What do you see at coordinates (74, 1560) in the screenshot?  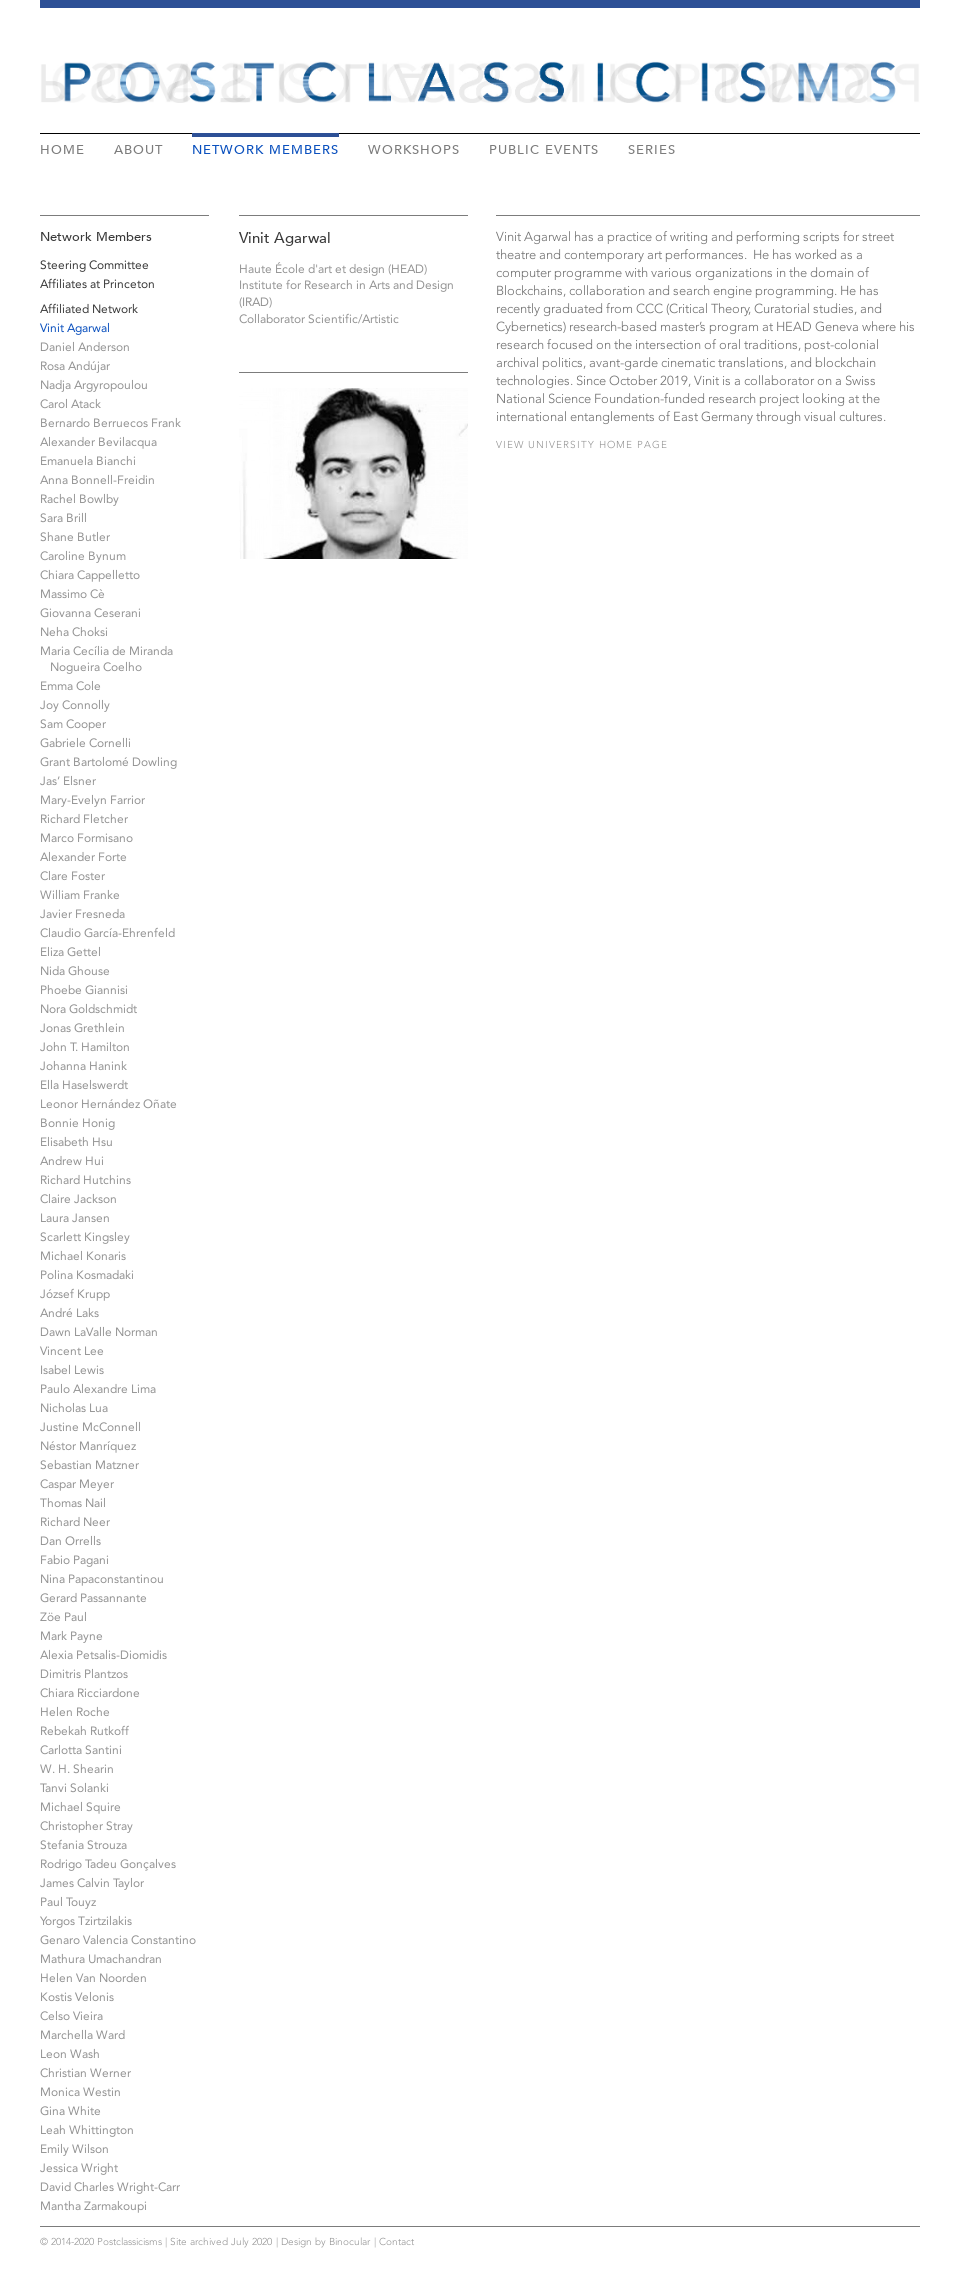 I see `Fabio Pagani` at bounding box center [74, 1560].